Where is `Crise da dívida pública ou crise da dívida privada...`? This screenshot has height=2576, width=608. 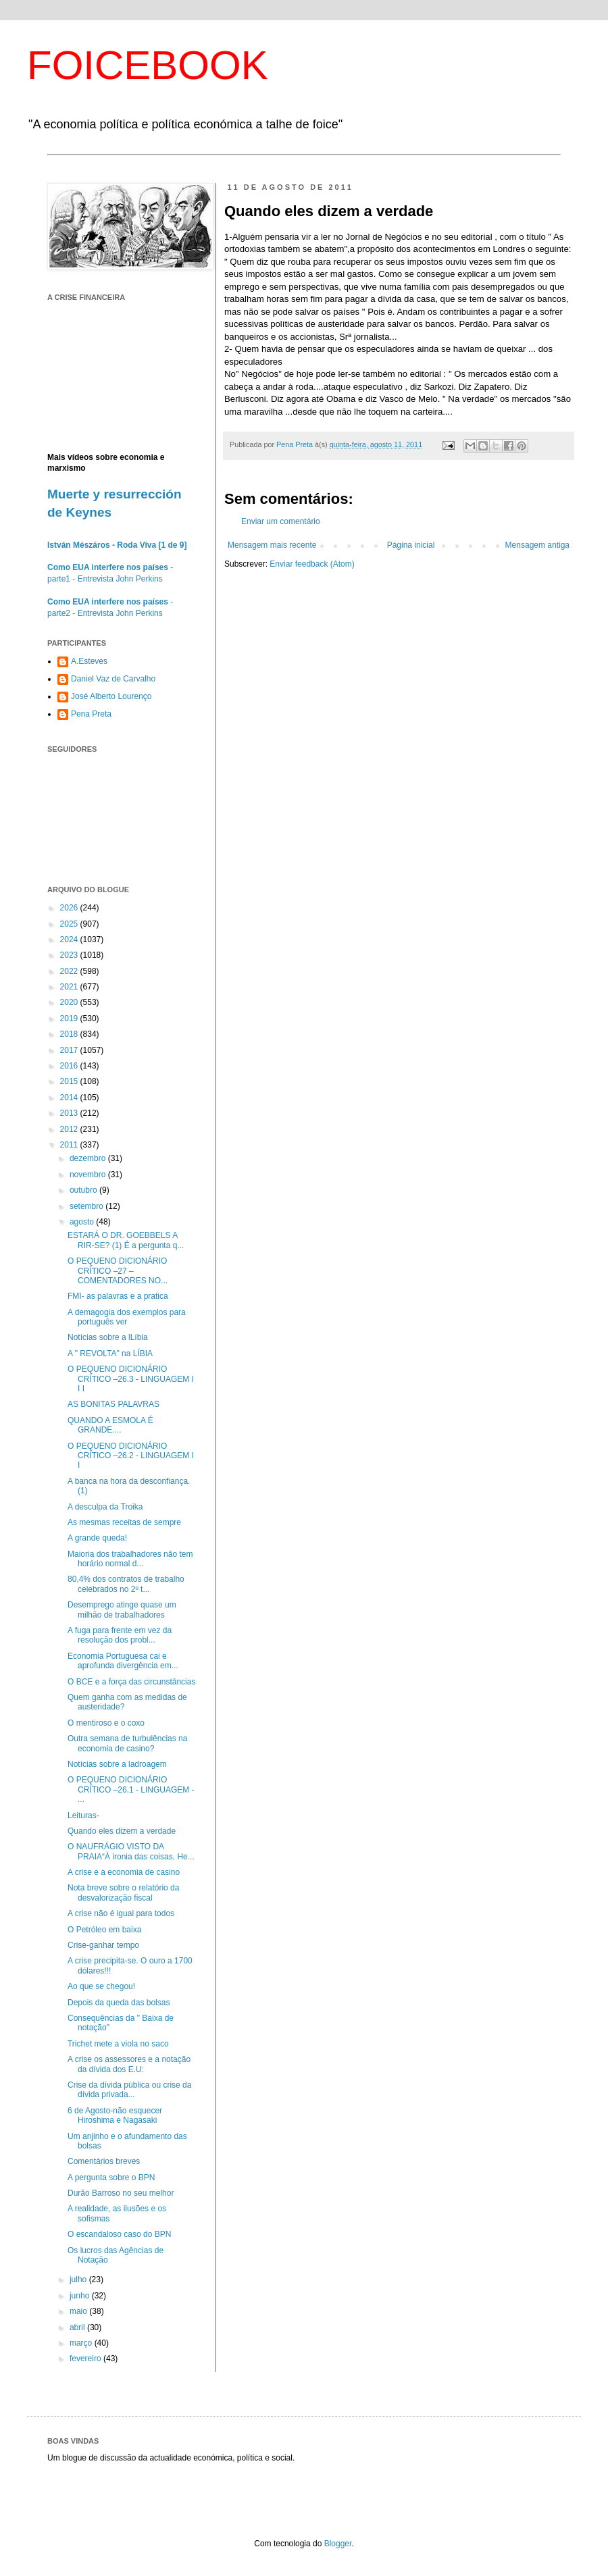 Crise da dívida pública ou crise da dívida privada... is located at coordinates (129, 2089).